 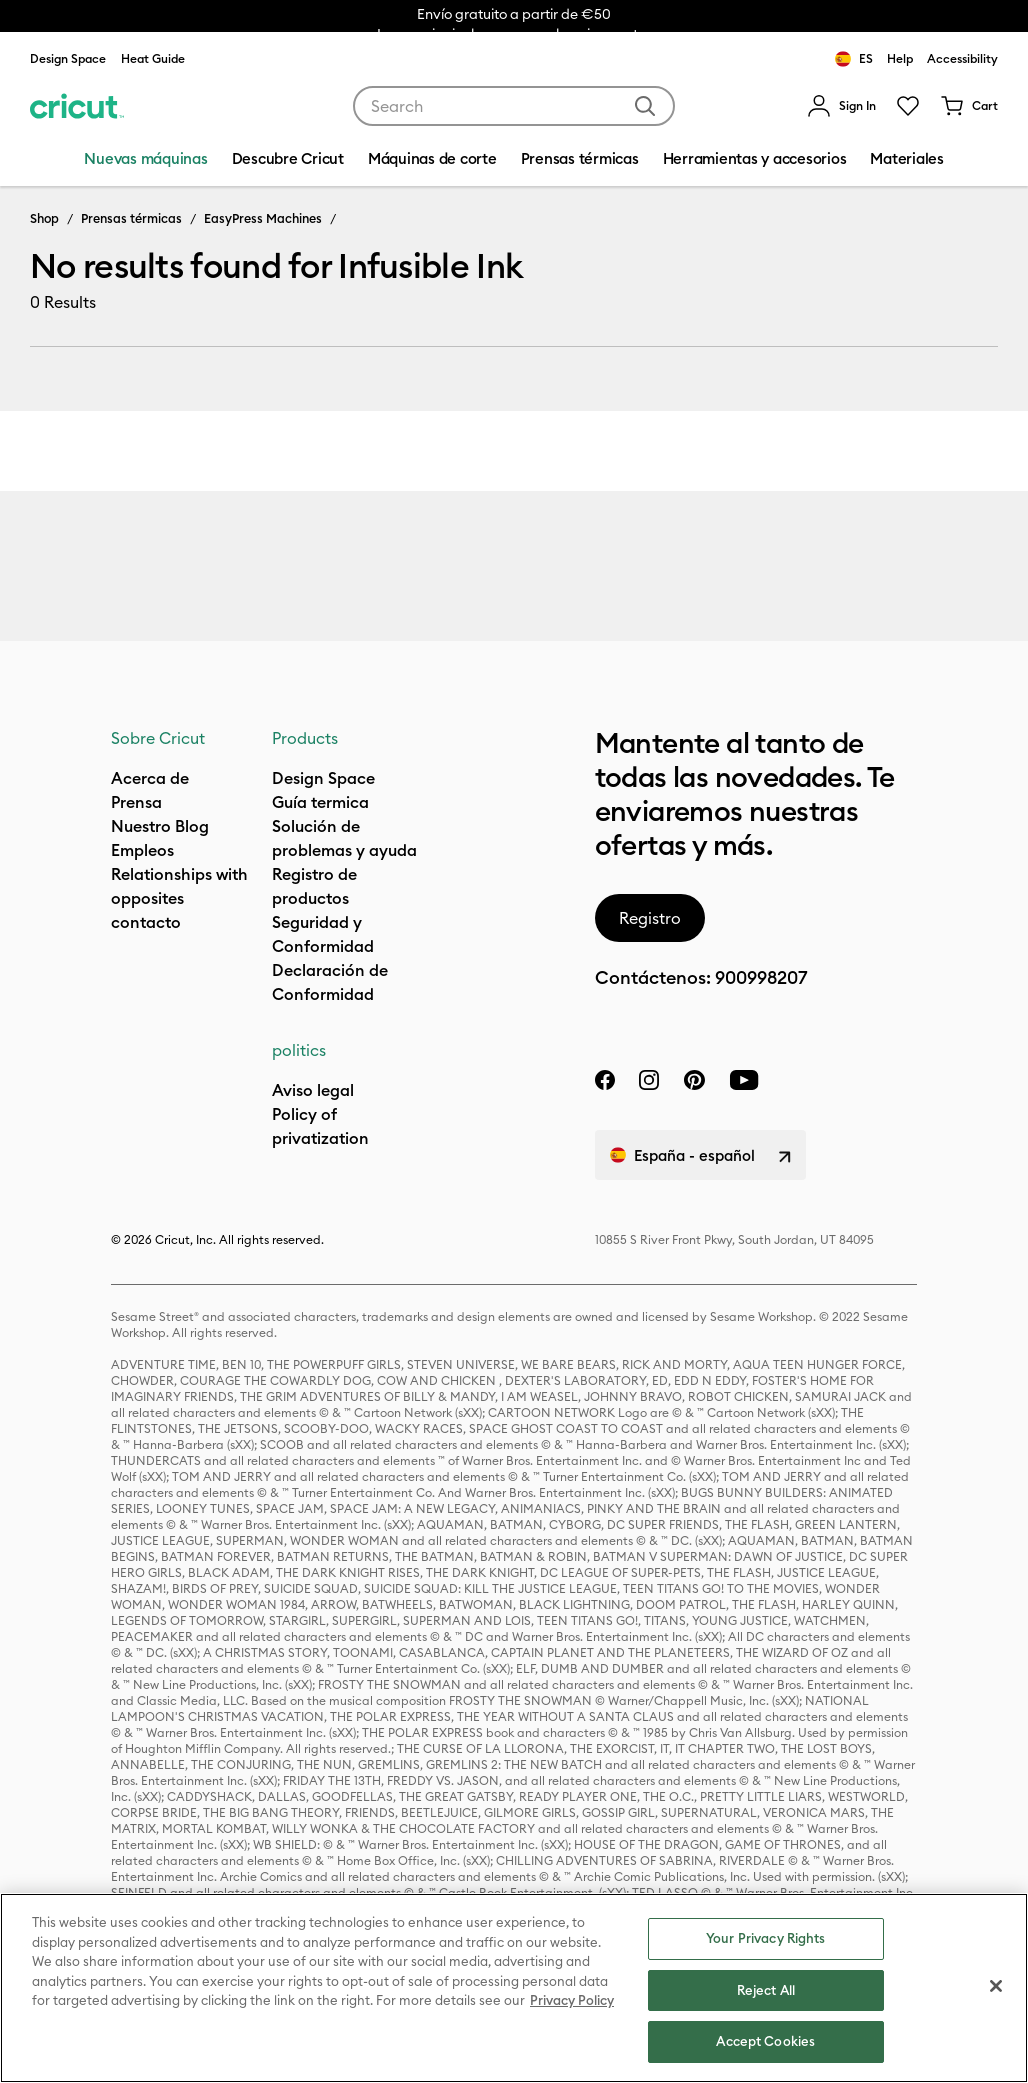 I want to click on Prensas térmicas [Breadcrumb Prensas térmicas], so click(x=131, y=218).